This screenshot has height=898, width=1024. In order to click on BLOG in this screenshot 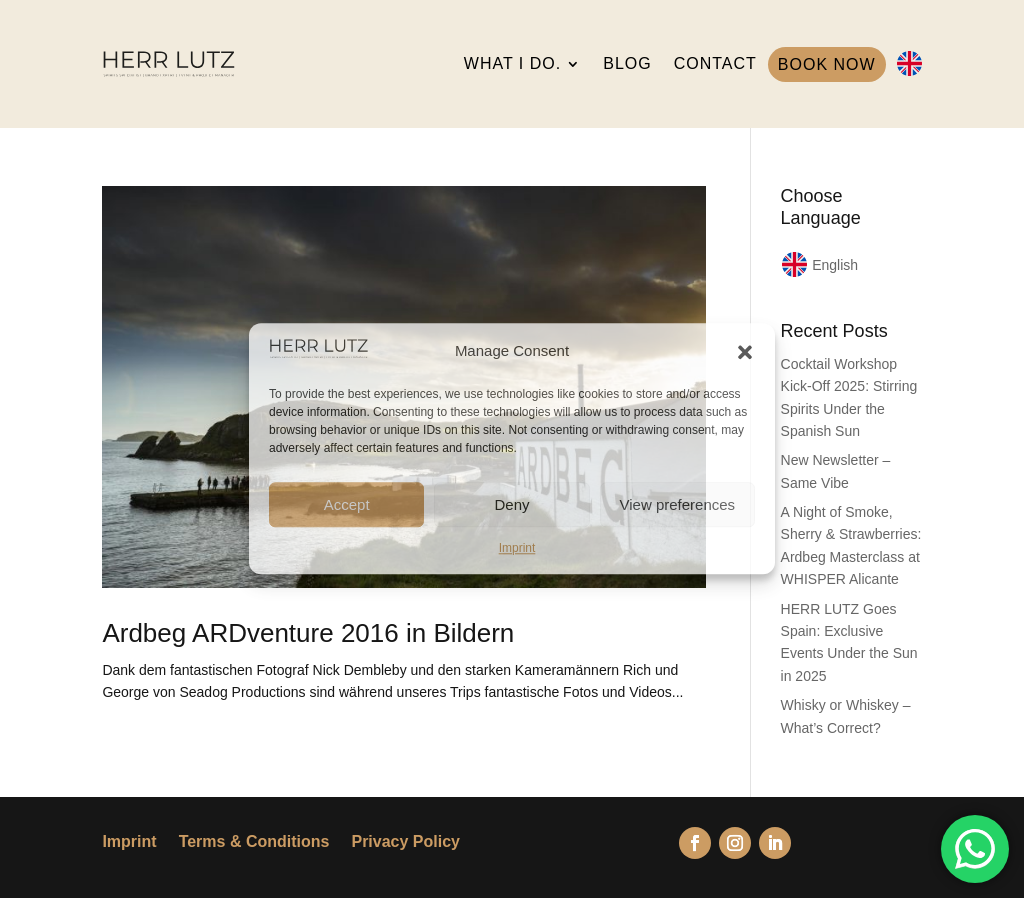, I will do `click(627, 63)`.